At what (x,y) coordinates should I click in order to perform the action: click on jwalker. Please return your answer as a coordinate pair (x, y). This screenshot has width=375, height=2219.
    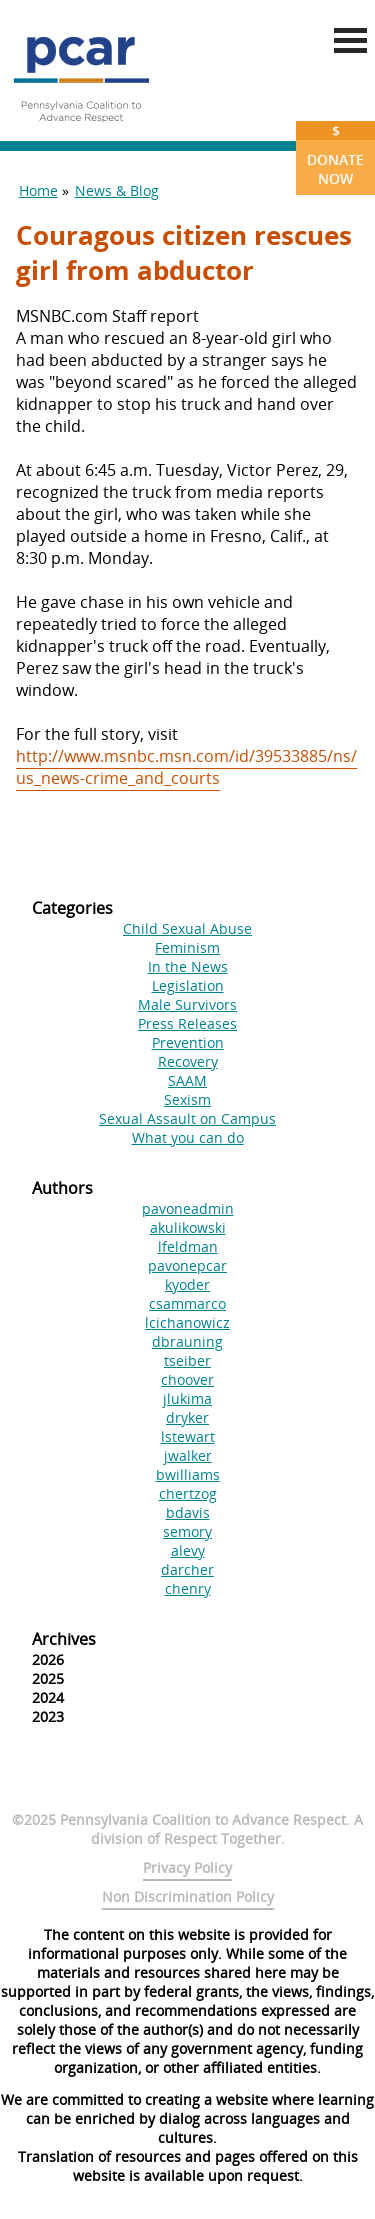
    Looking at the image, I should click on (188, 1455).